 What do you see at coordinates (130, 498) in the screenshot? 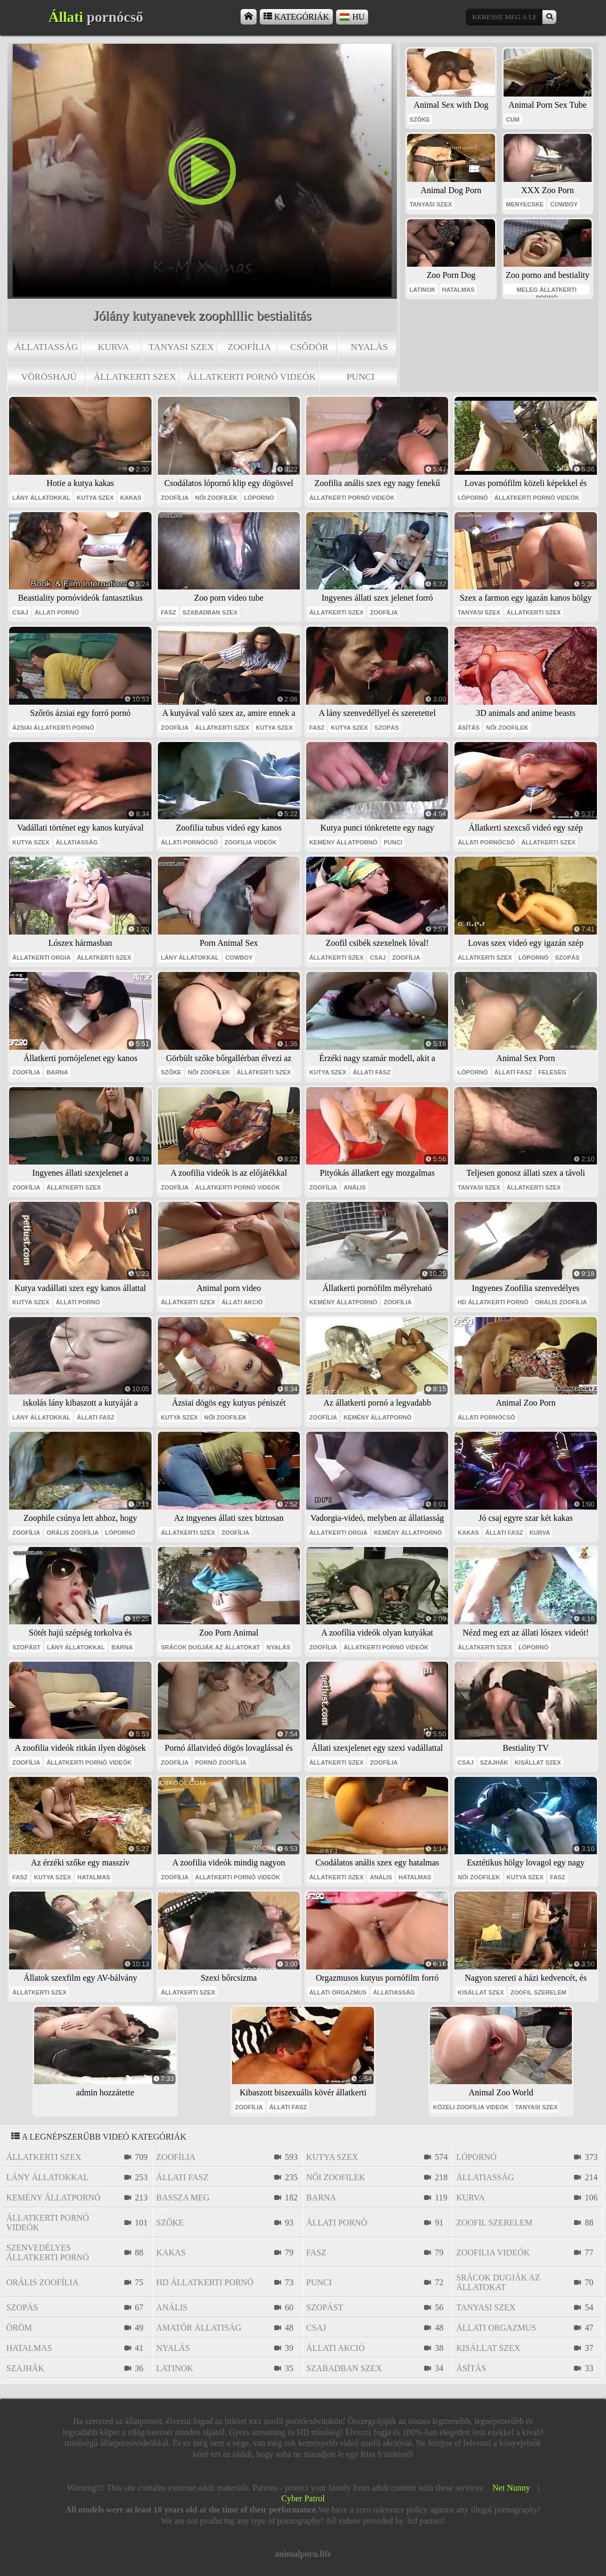
I see `kakas` at bounding box center [130, 498].